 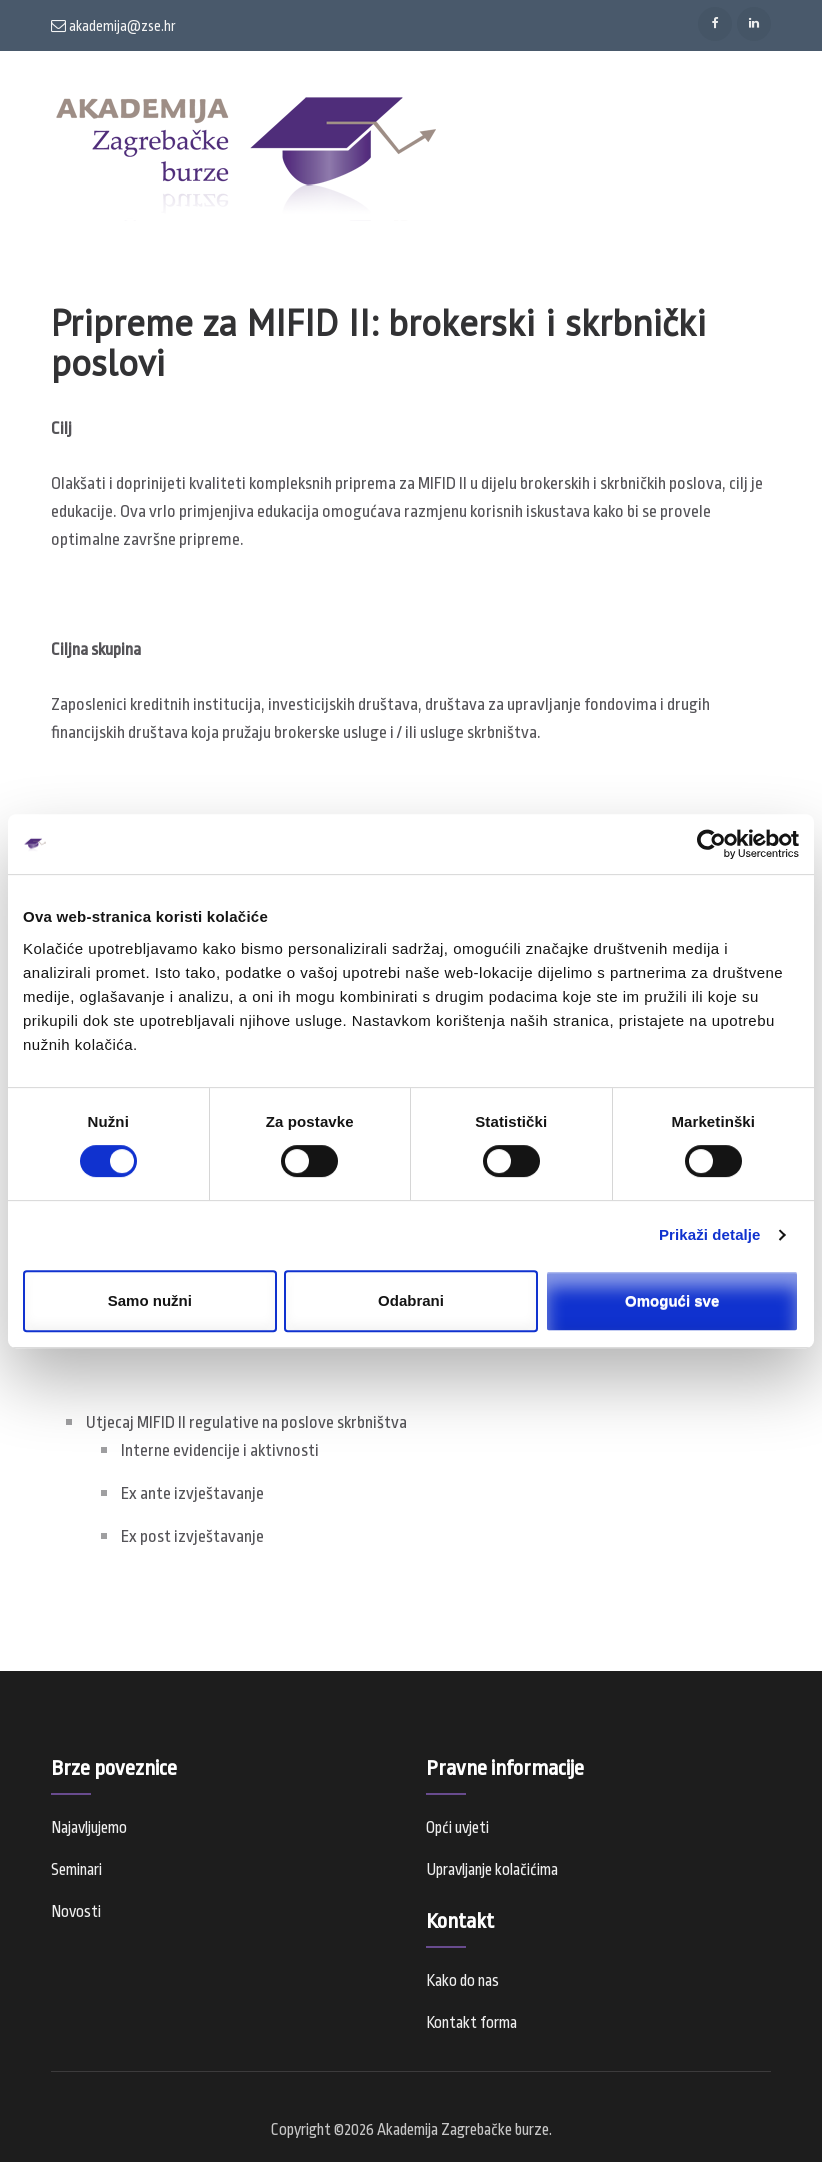 What do you see at coordinates (492, 1870) in the screenshot?
I see `Upravljanje kolačićima` at bounding box center [492, 1870].